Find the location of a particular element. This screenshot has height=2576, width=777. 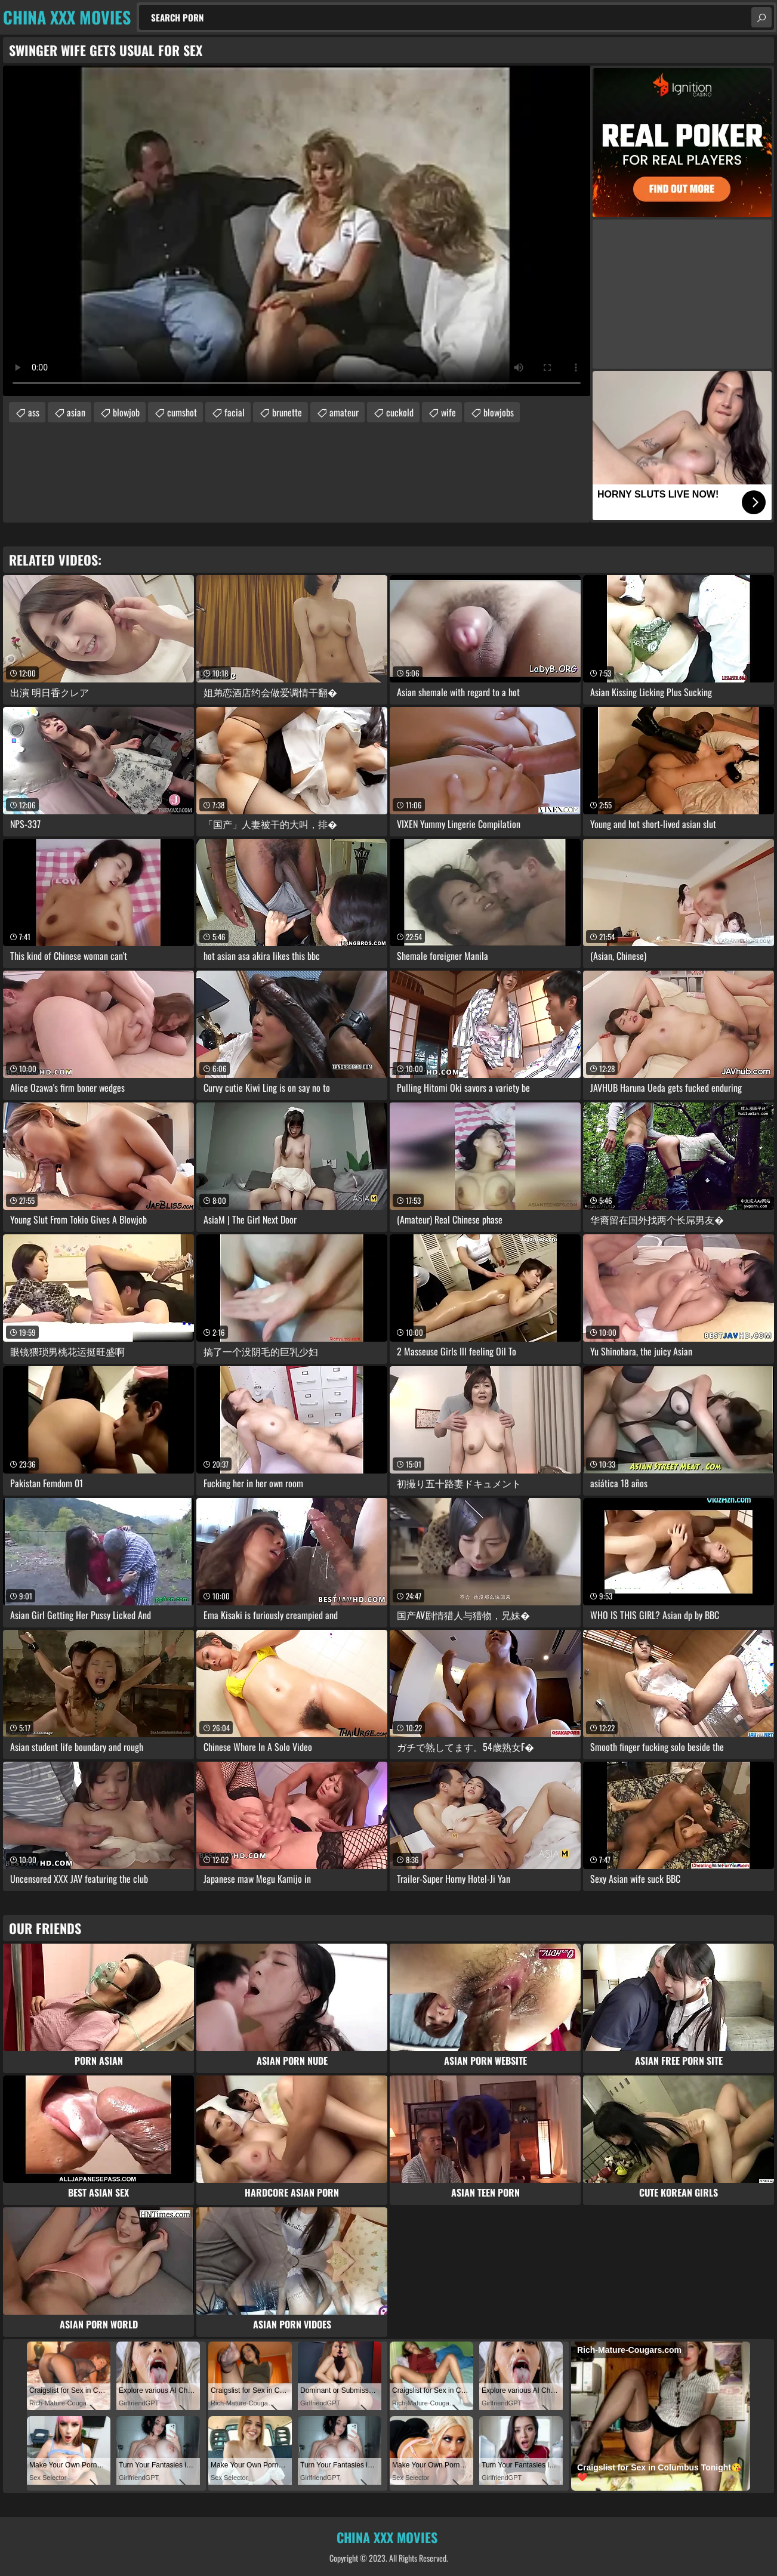

blowjob is located at coordinates (126, 412).